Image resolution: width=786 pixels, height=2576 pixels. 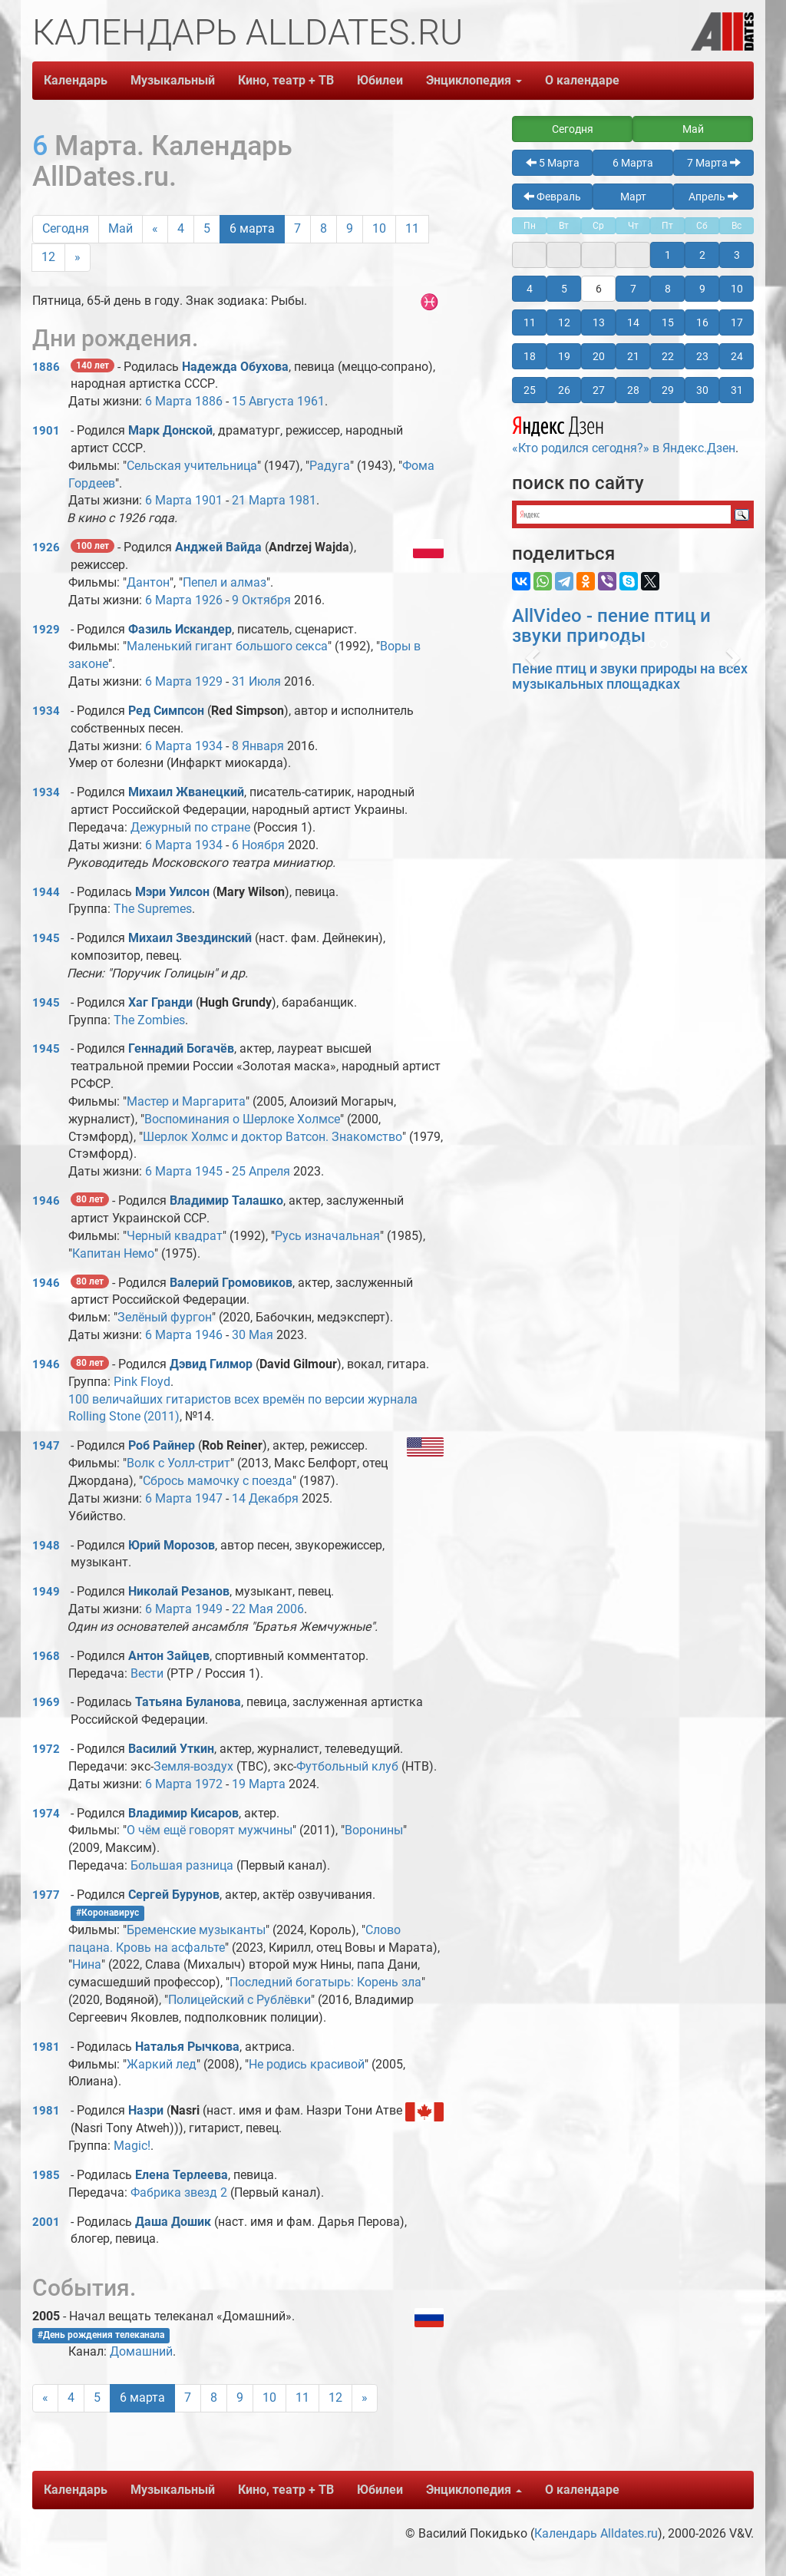 What do you see at coordinates (181, 1865) in the screenshot?
I see `Большая разница` at bounding box center [181, 1865].